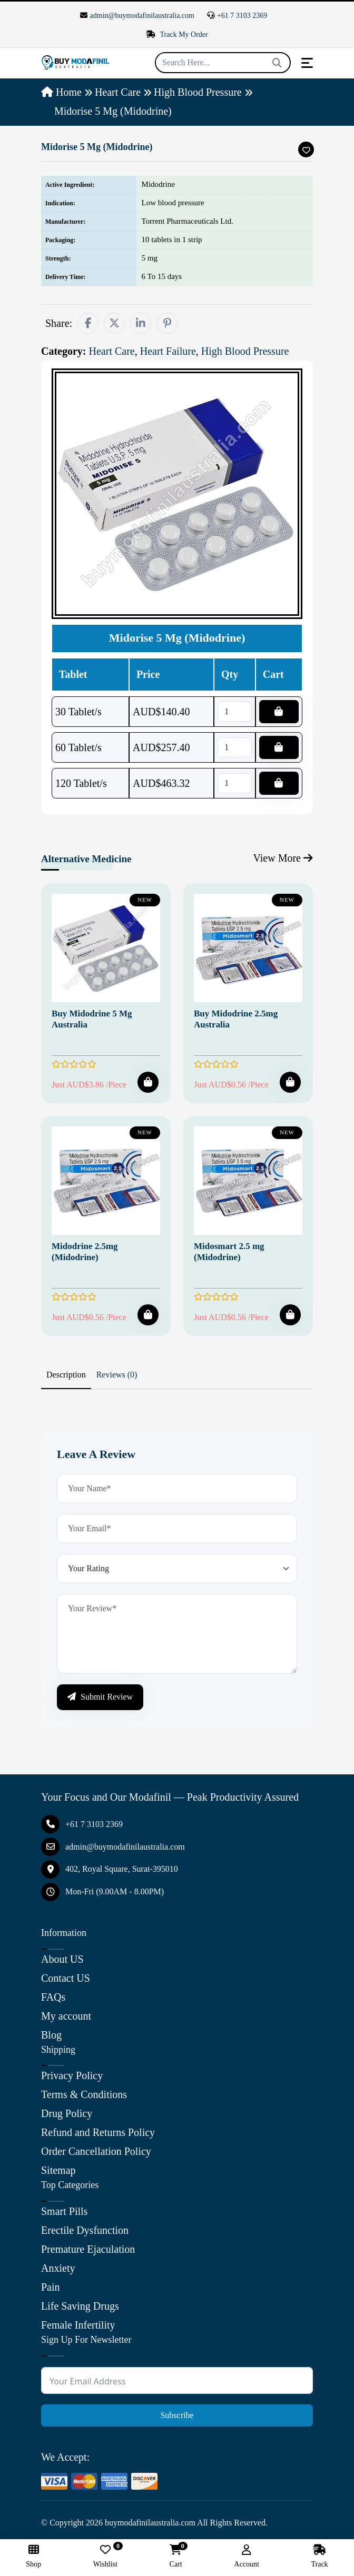 The width and height of the screenshot is (354, 2576). What do you see at coordinates (33, 2556) in the screenshot?
I see `Shop` at bounding box center [33, 2556].